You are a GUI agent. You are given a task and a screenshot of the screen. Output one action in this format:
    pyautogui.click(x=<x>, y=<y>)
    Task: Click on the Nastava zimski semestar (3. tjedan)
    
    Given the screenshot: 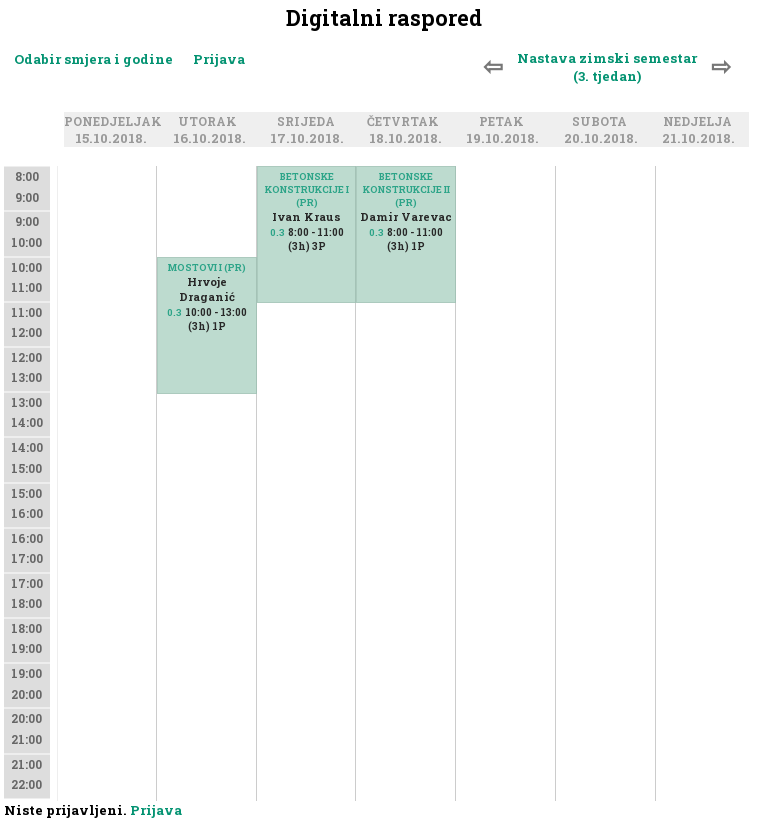 What is the action you would take?
    pyautogui.click(x=607, y=67)
    